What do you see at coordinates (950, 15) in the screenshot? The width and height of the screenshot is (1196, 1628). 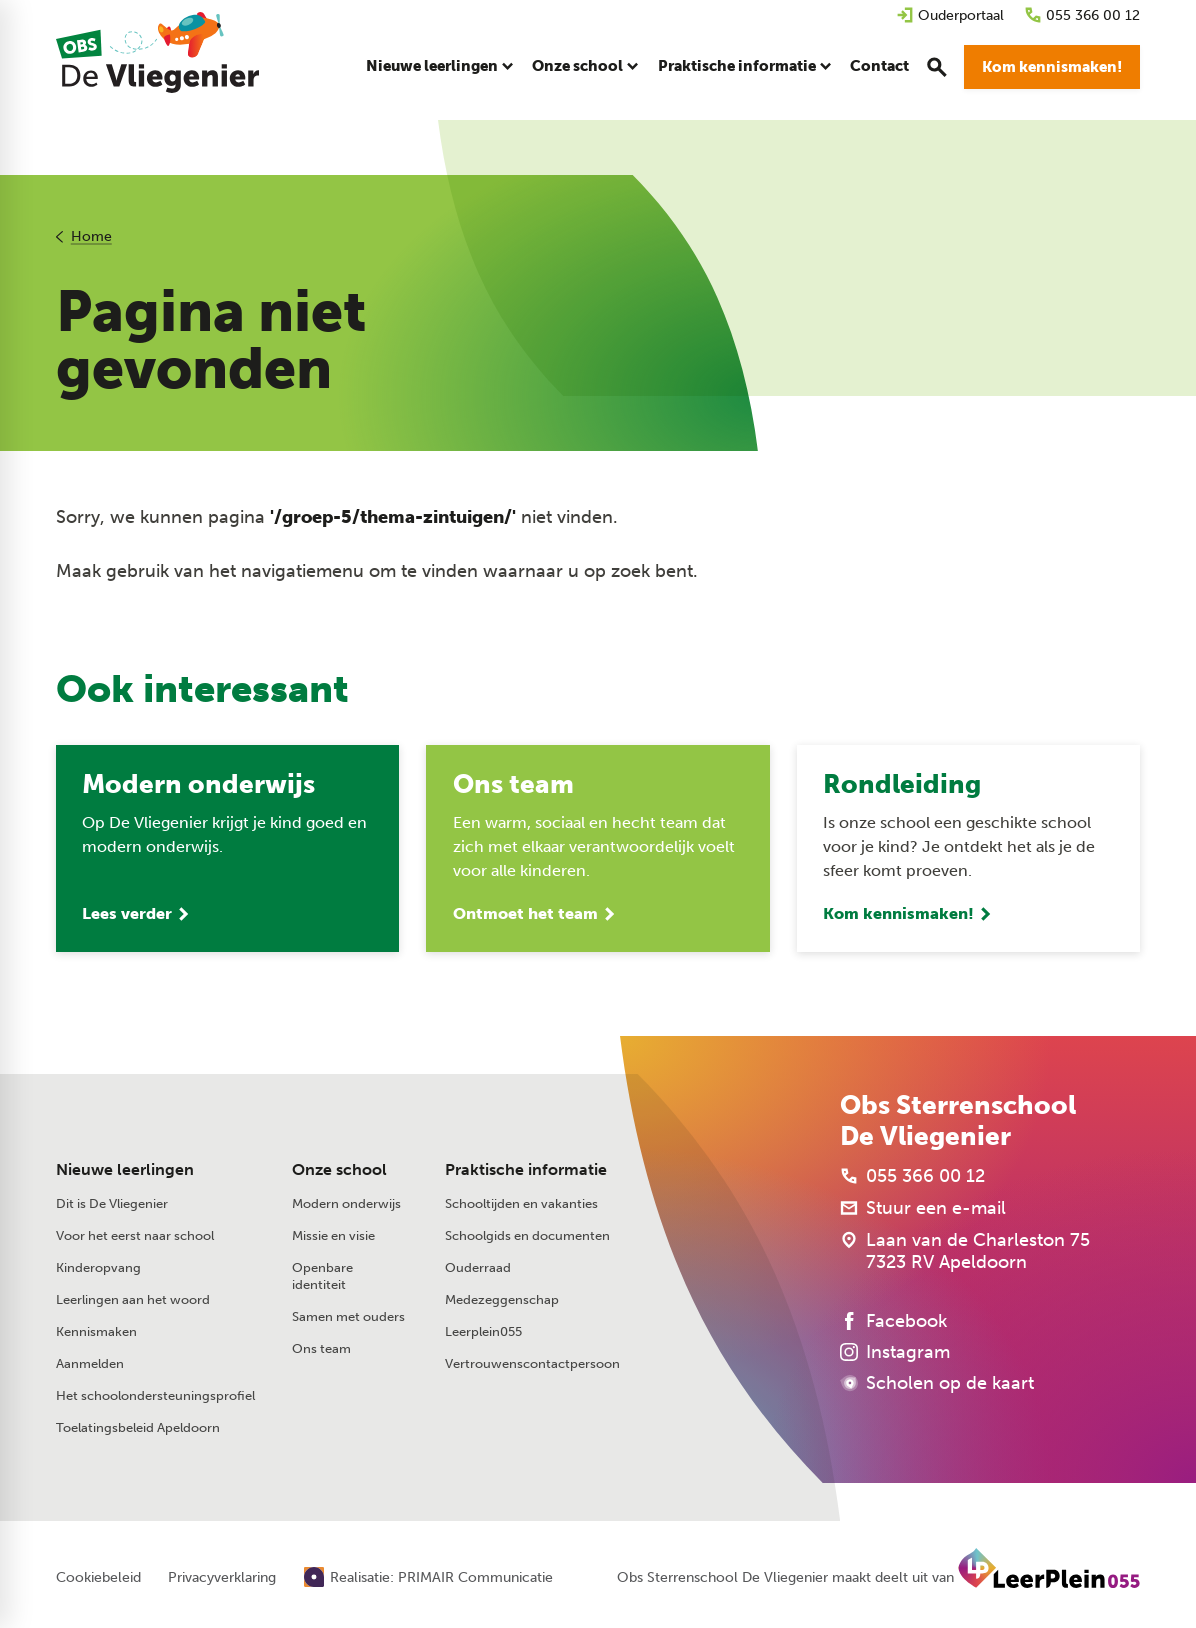 I see `[Ouderportaal]` at bounding box center [950, 15].